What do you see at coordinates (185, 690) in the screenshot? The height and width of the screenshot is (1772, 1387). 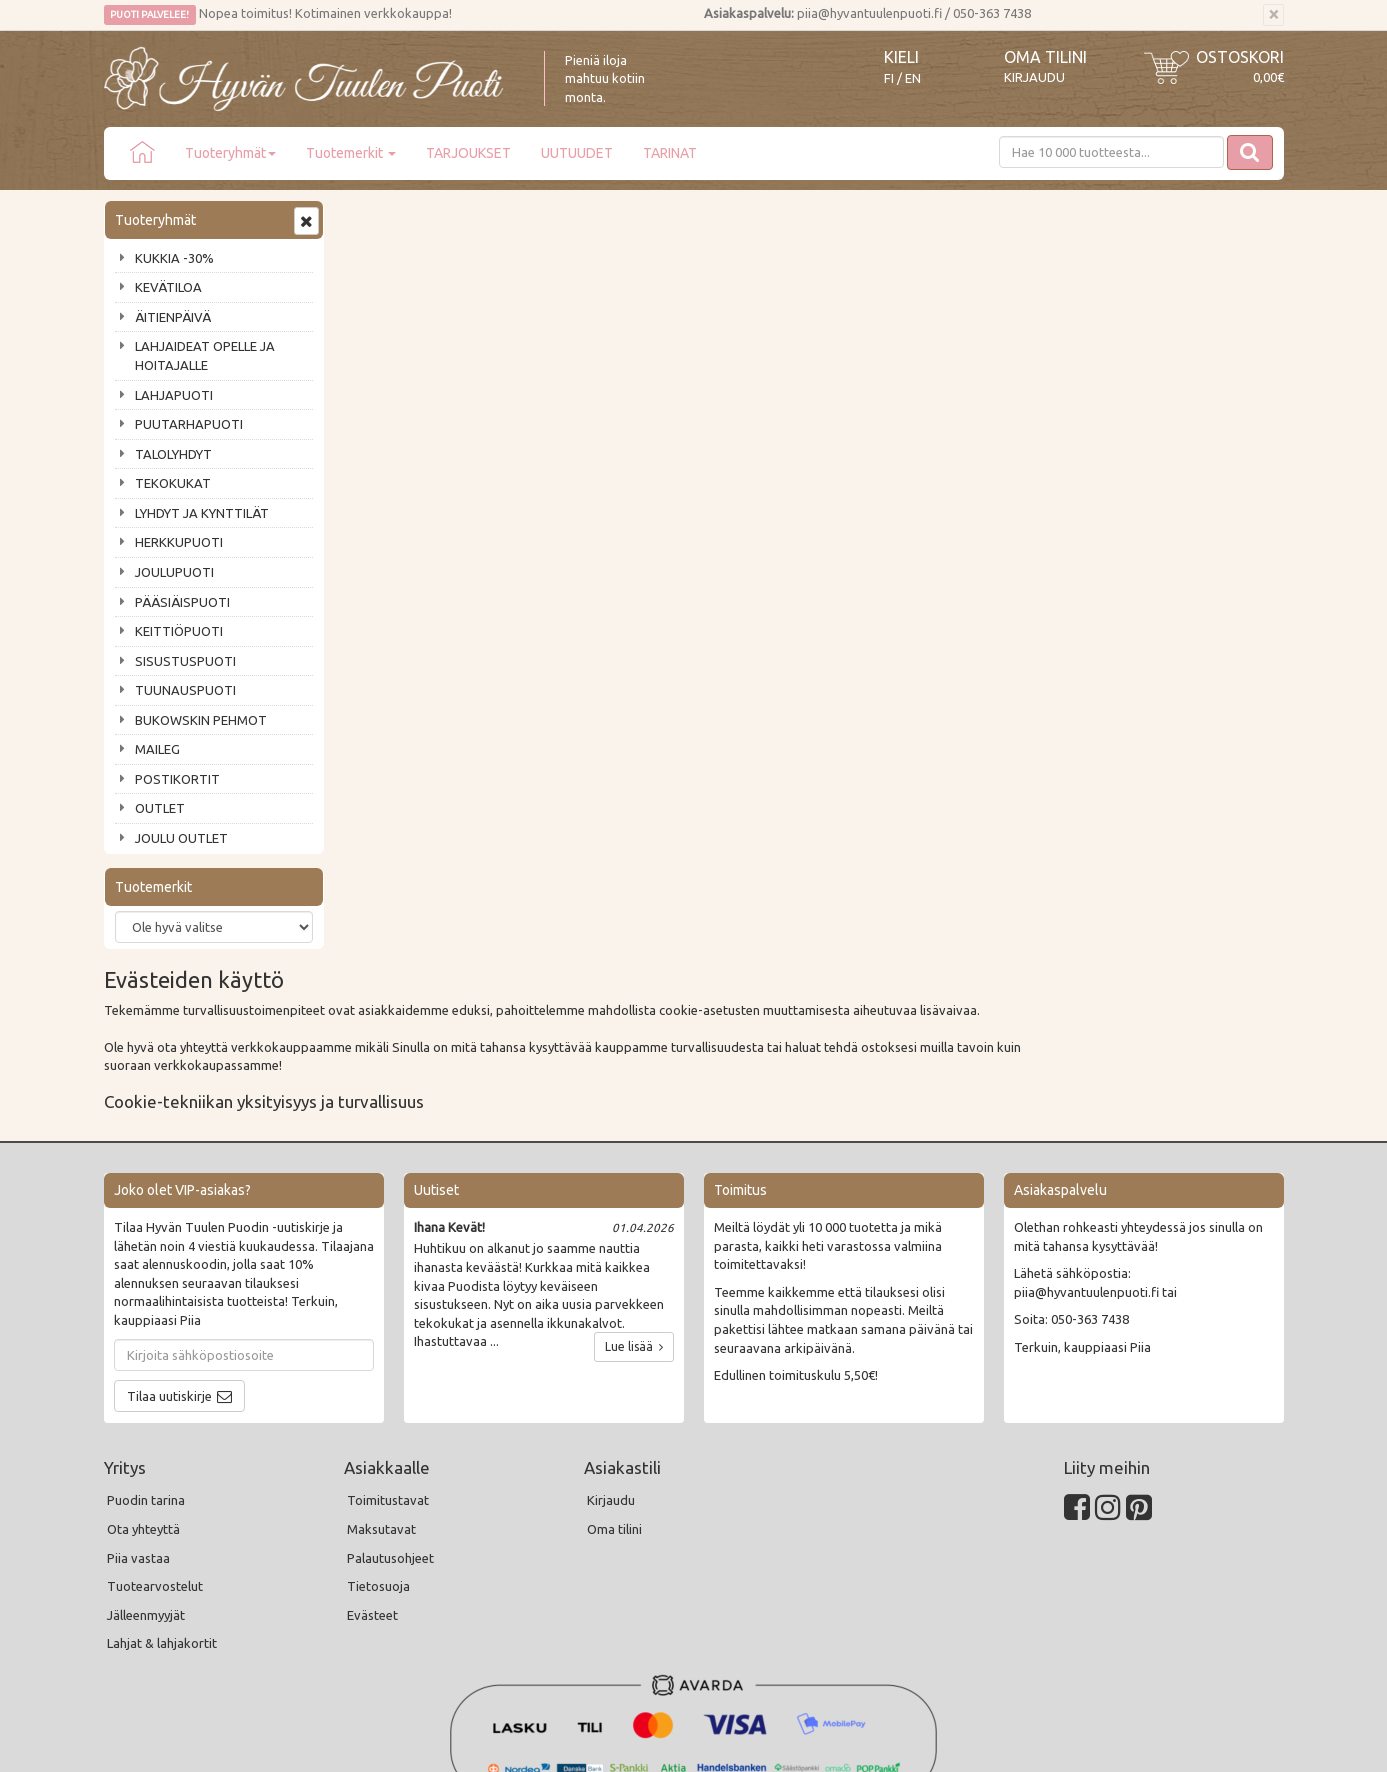 I see `TUUNAUSPUOTI` at bounding box center [185, 690].